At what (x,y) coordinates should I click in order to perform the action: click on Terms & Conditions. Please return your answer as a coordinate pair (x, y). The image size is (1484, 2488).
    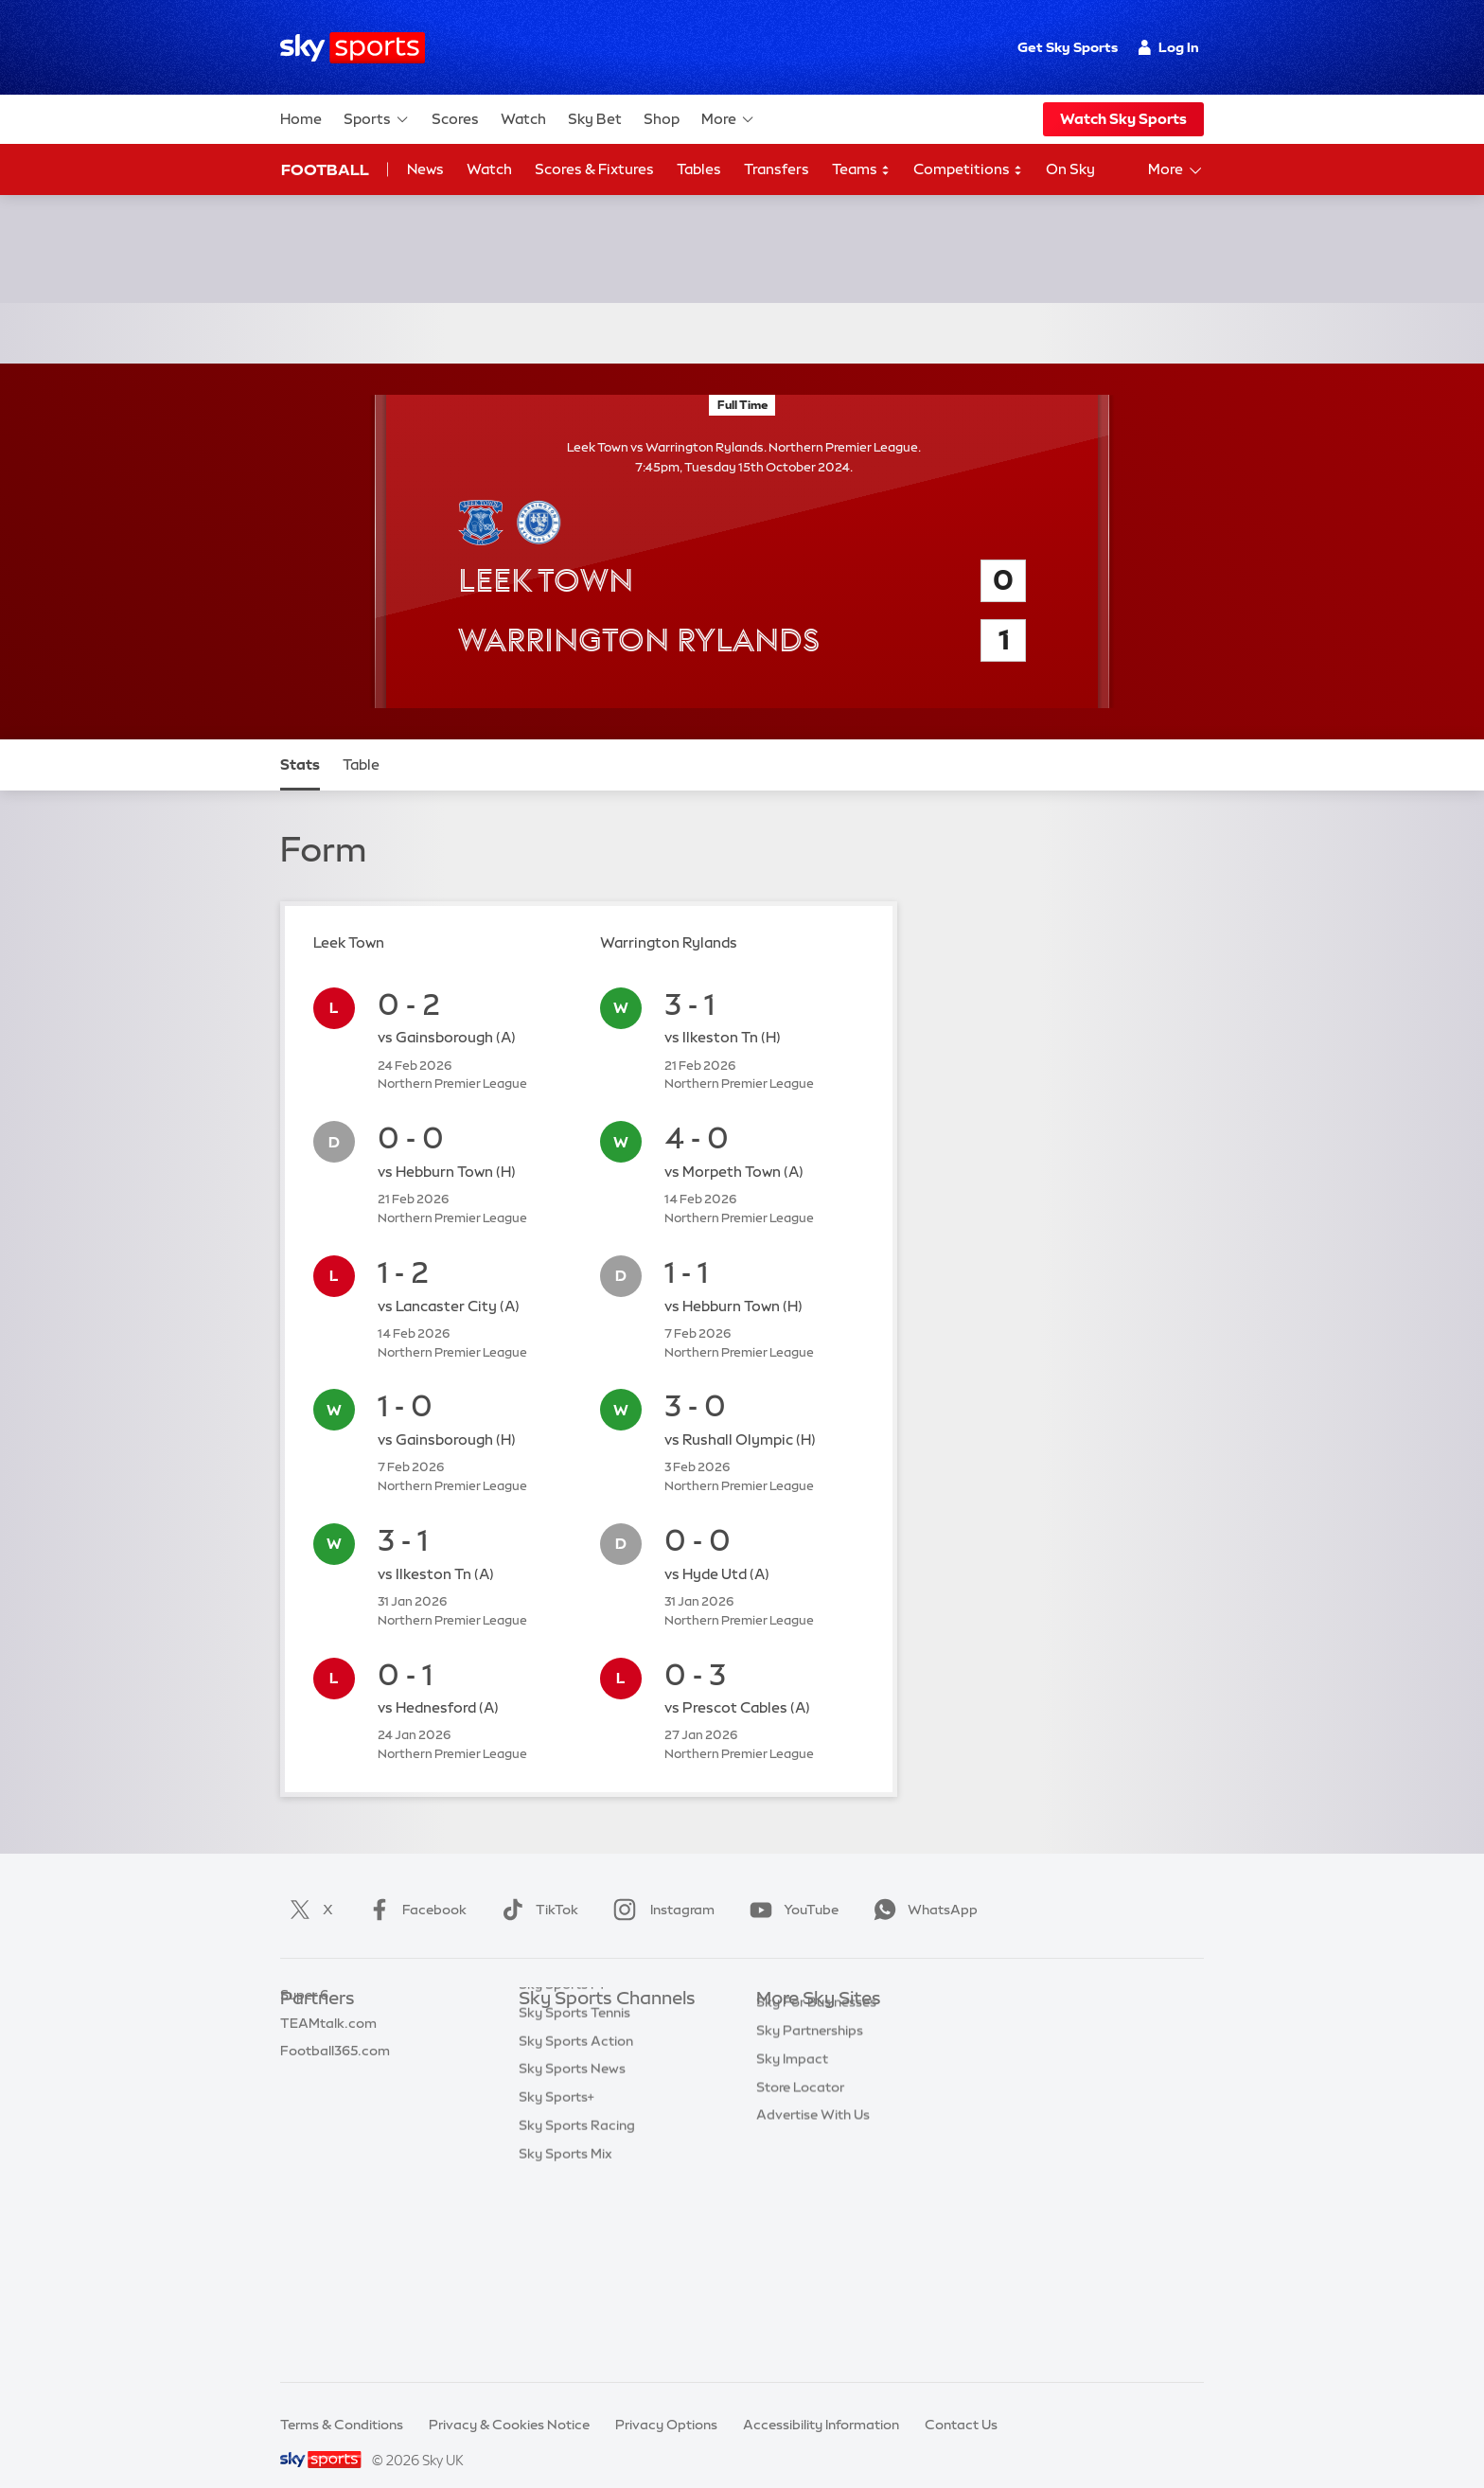
    Looking at the image, I should click on (341, 2401).